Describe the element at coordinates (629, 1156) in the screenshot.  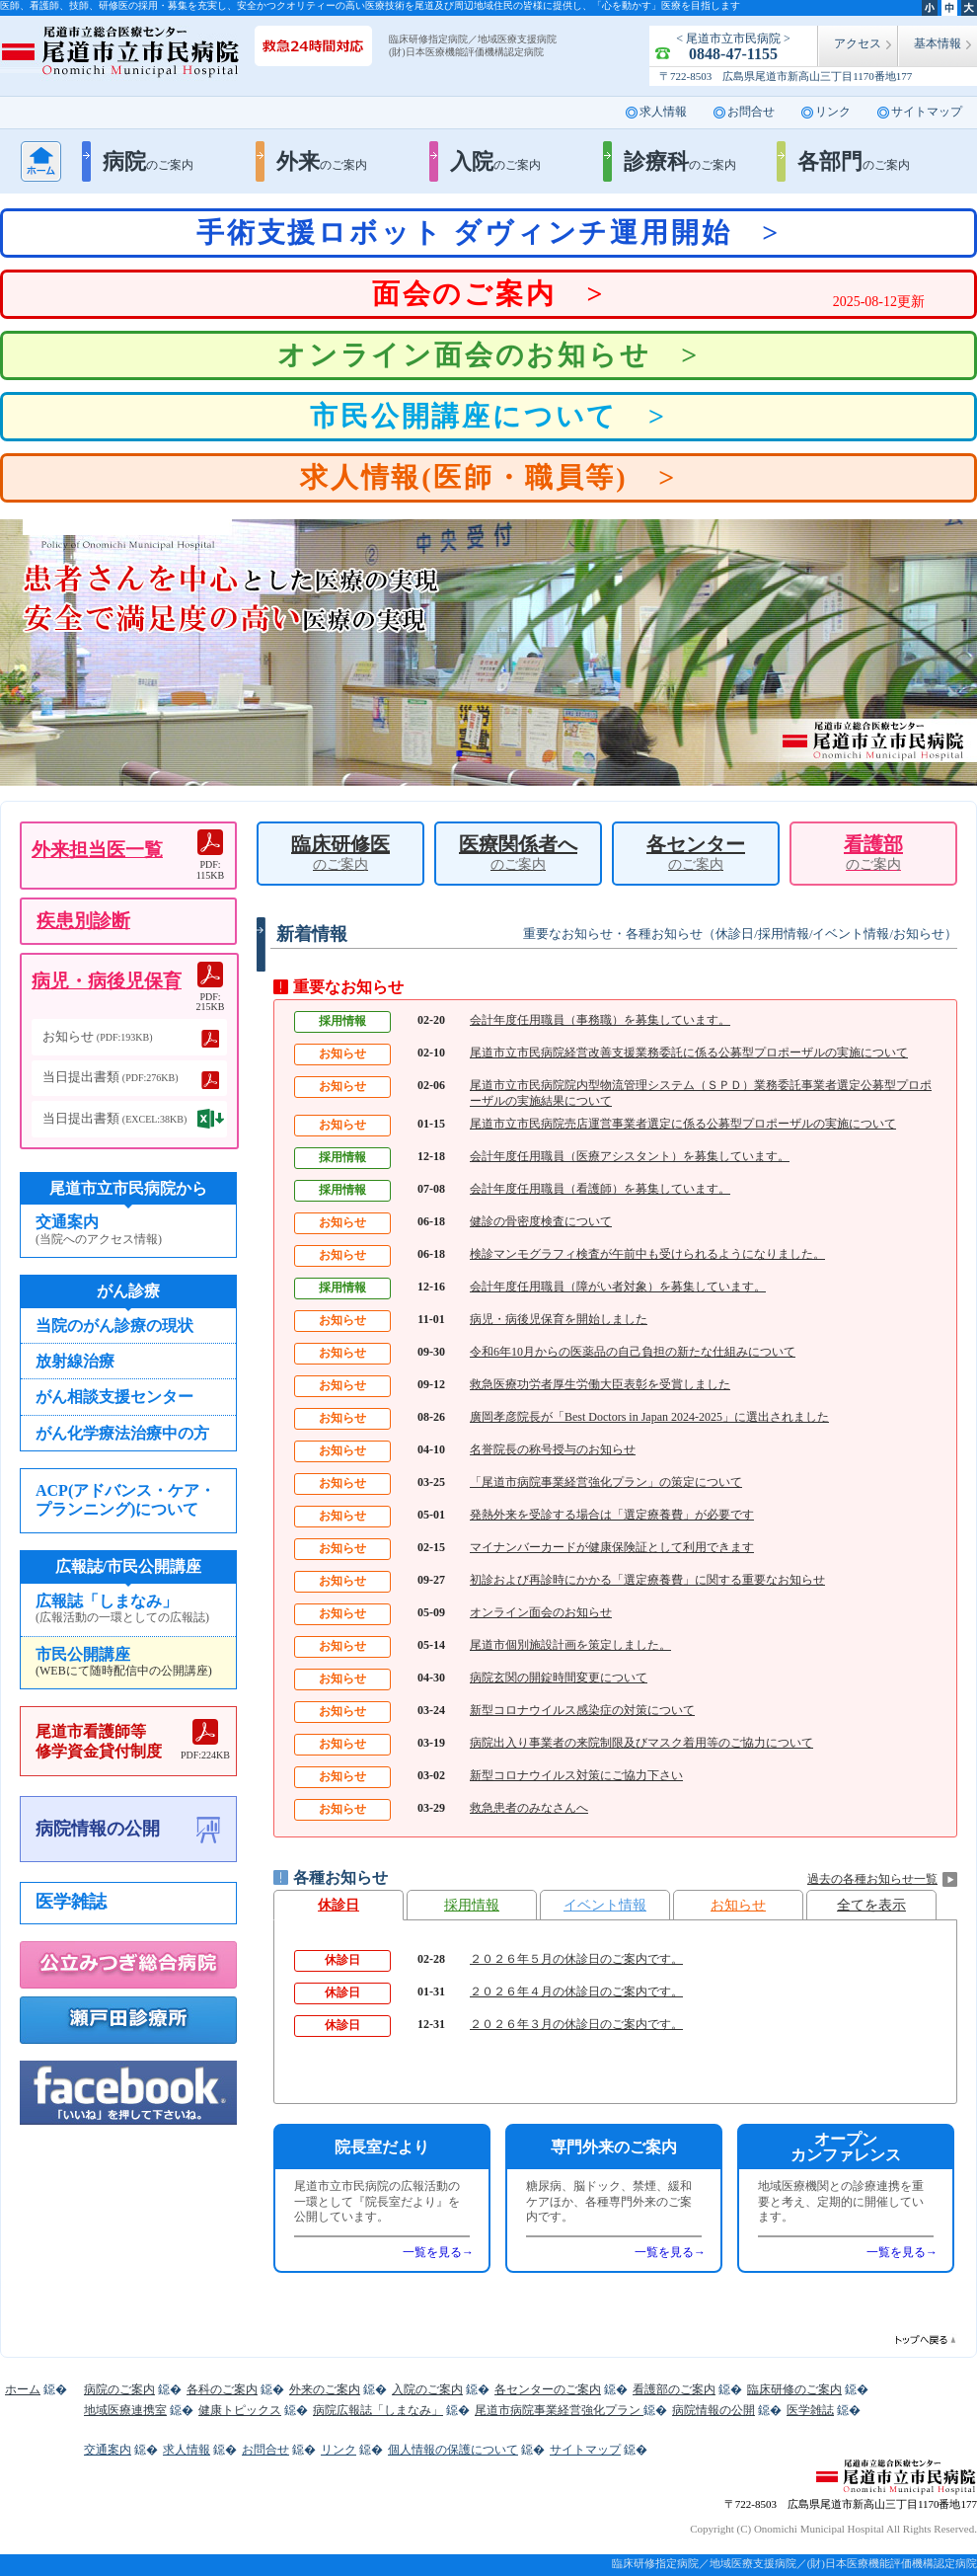
I see `会計年度任用職員（医療アシスタント）を募集しています。` at that location.